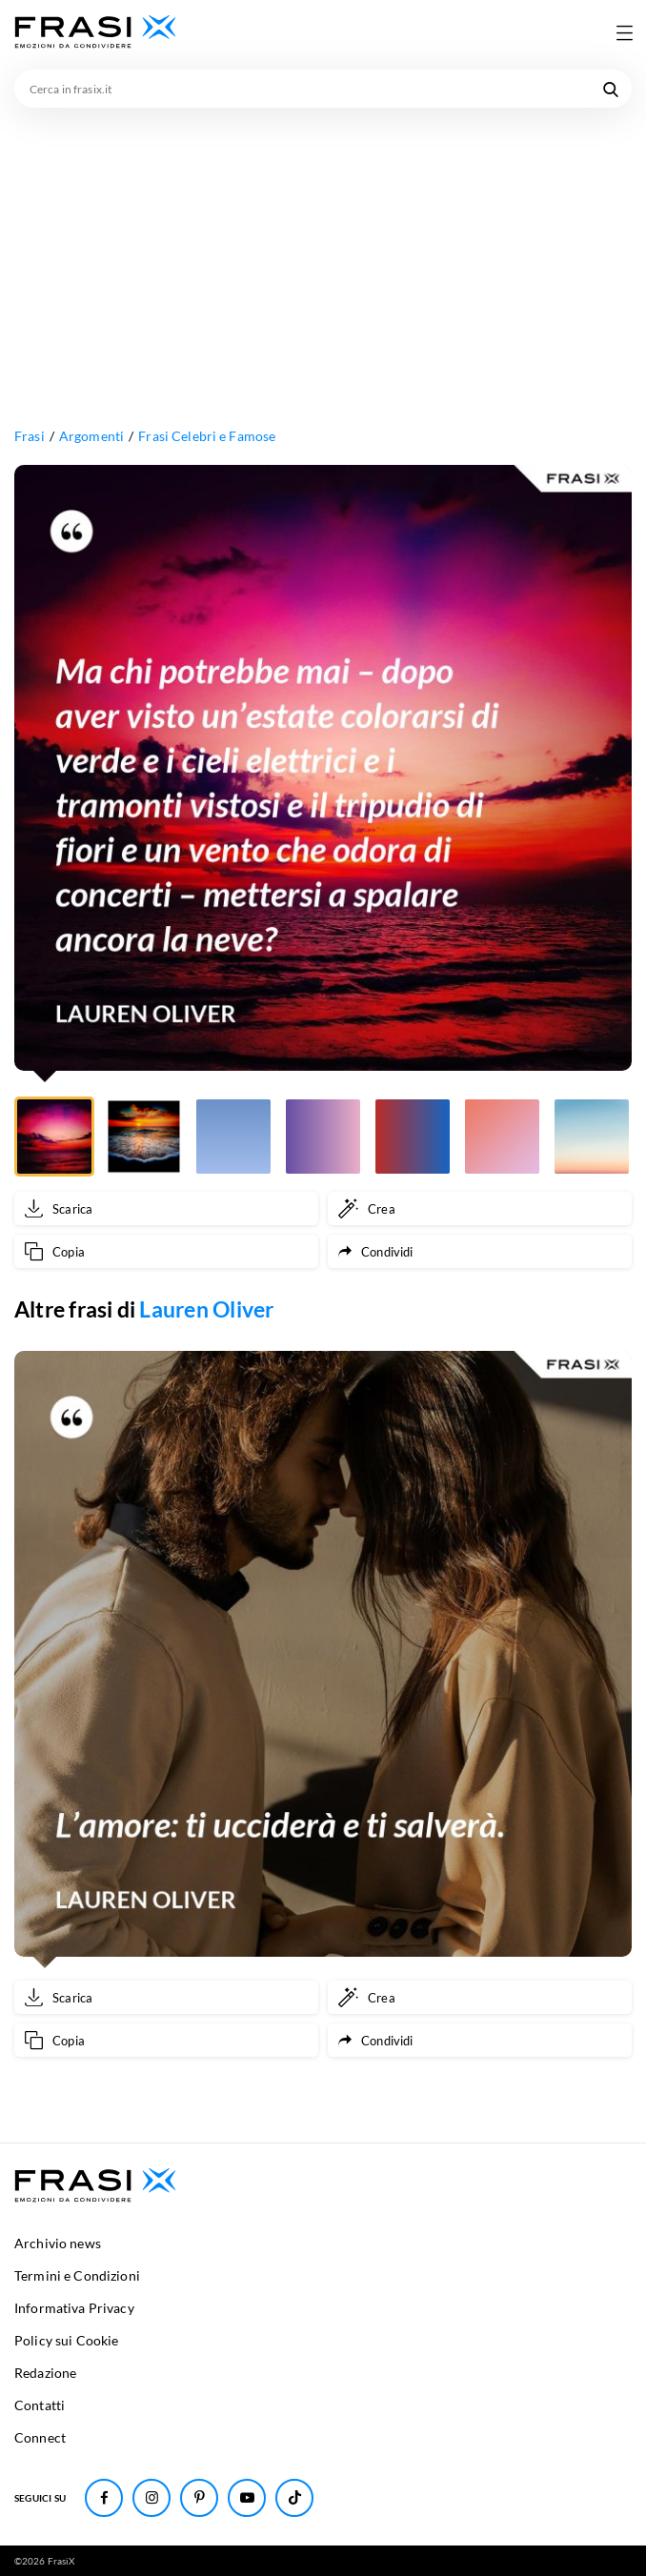 This screenshot has height=2576, width=646. I want to click on [Condividi frase], so click(480, 1251).